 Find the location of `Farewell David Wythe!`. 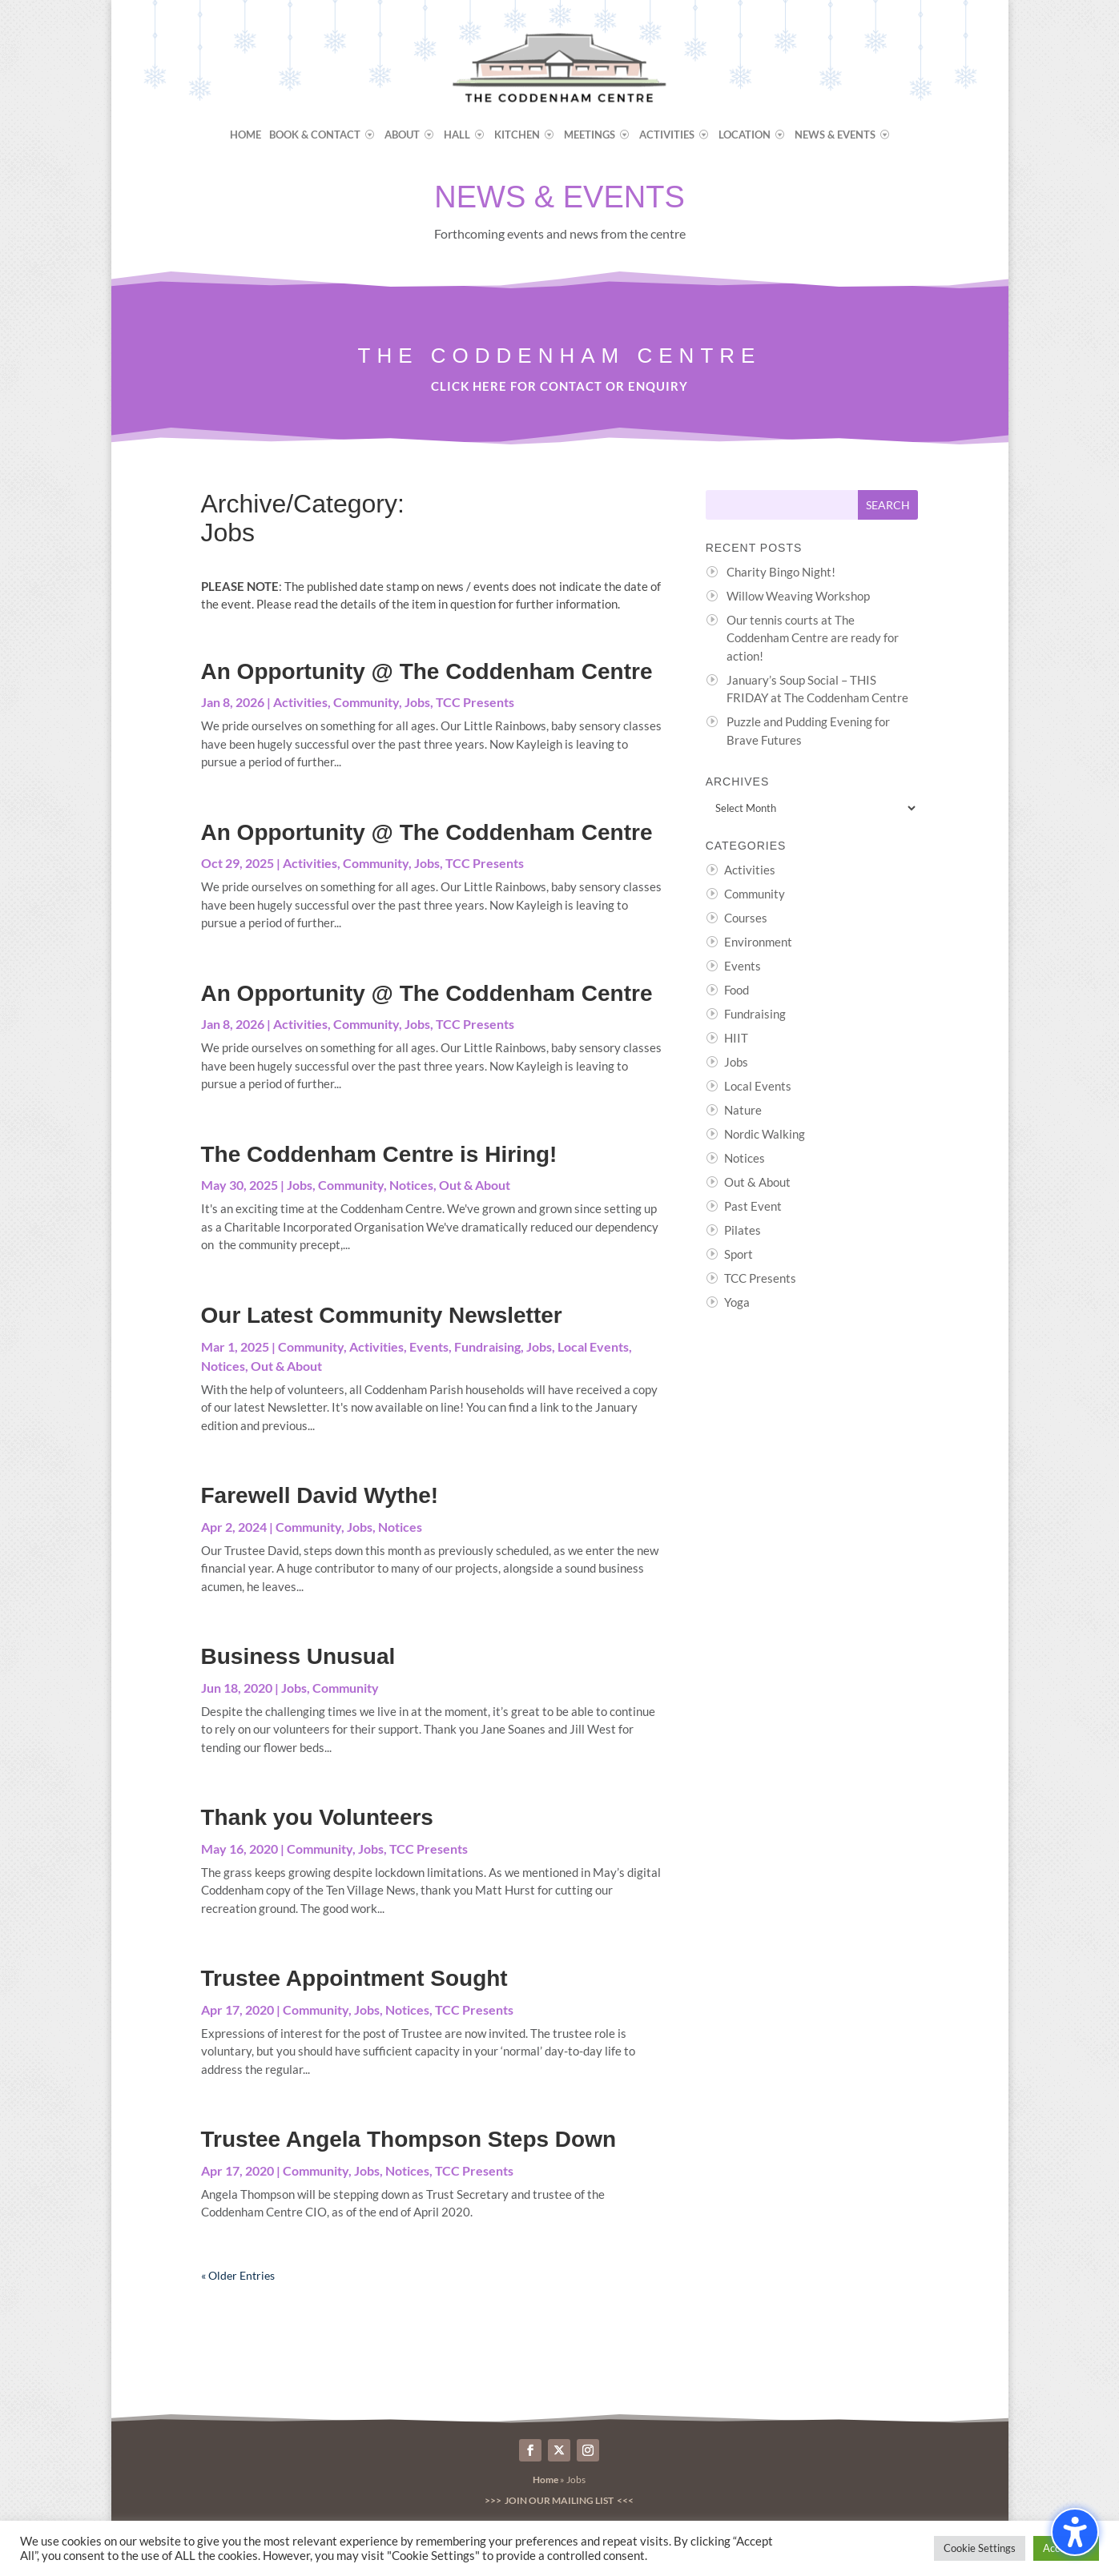

Farewell David Wythe! is located at coordinates (320, 1495).